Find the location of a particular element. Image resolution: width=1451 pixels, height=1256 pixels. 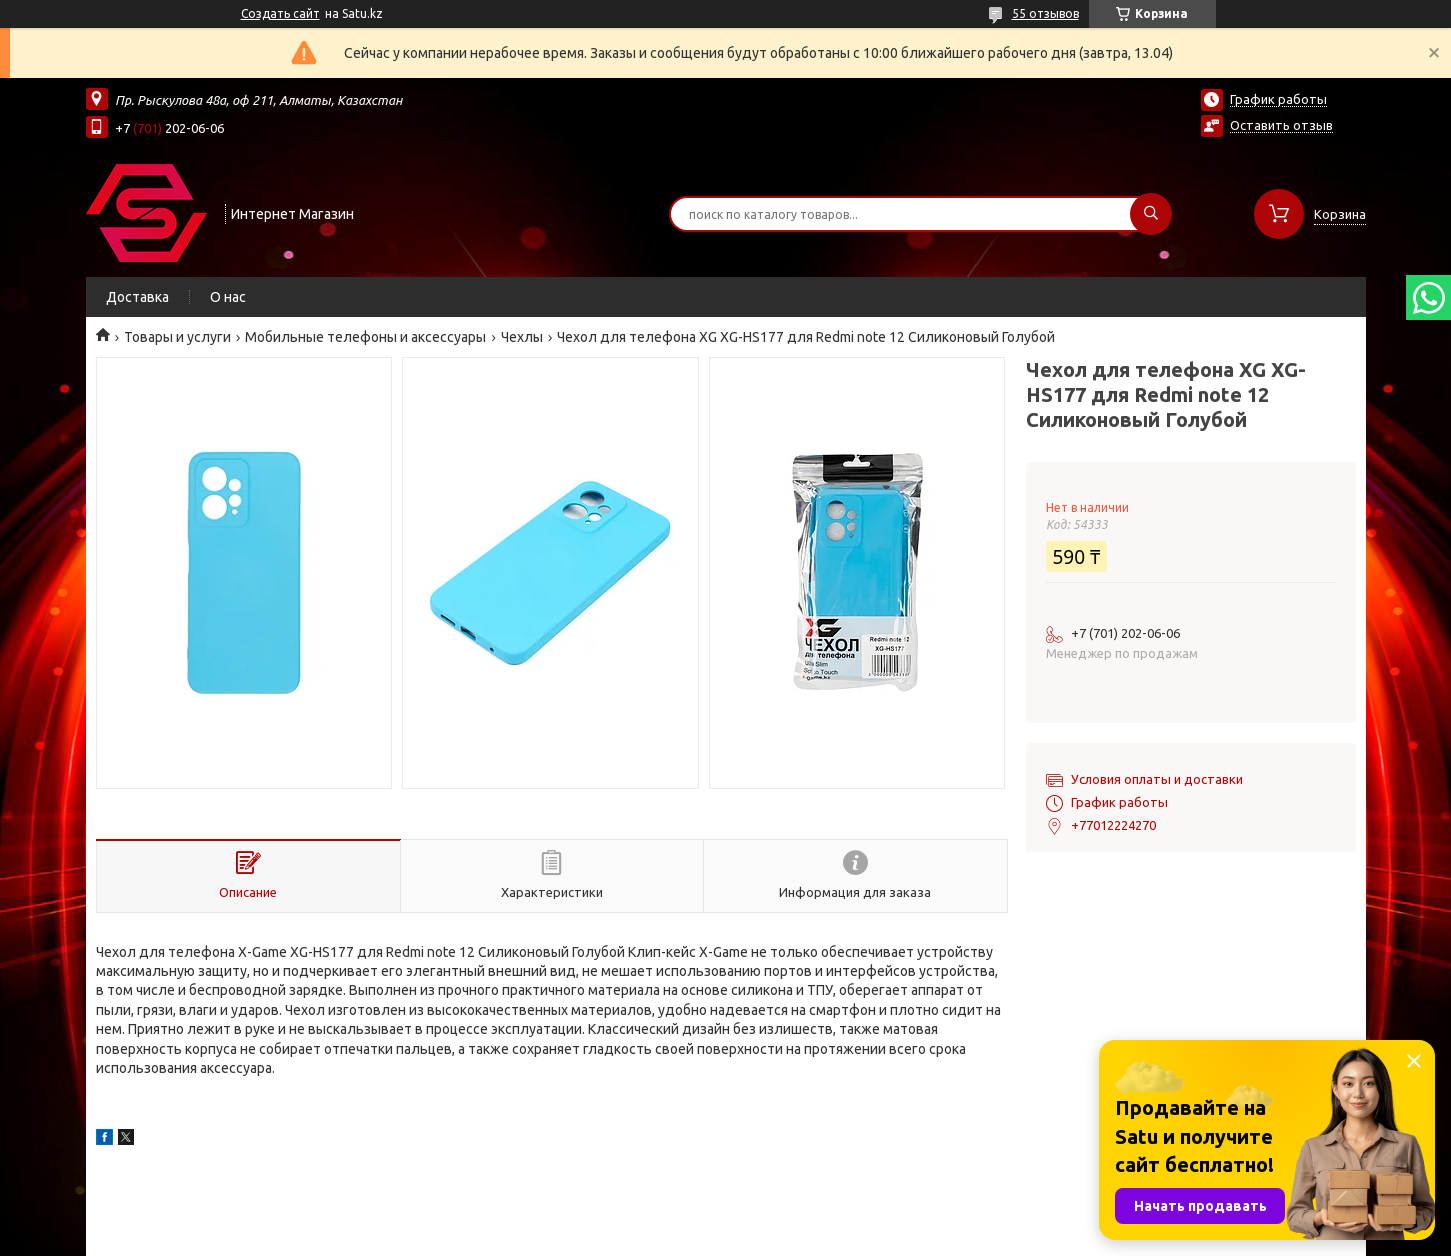

Доставка is located at coordinates (137, 297).